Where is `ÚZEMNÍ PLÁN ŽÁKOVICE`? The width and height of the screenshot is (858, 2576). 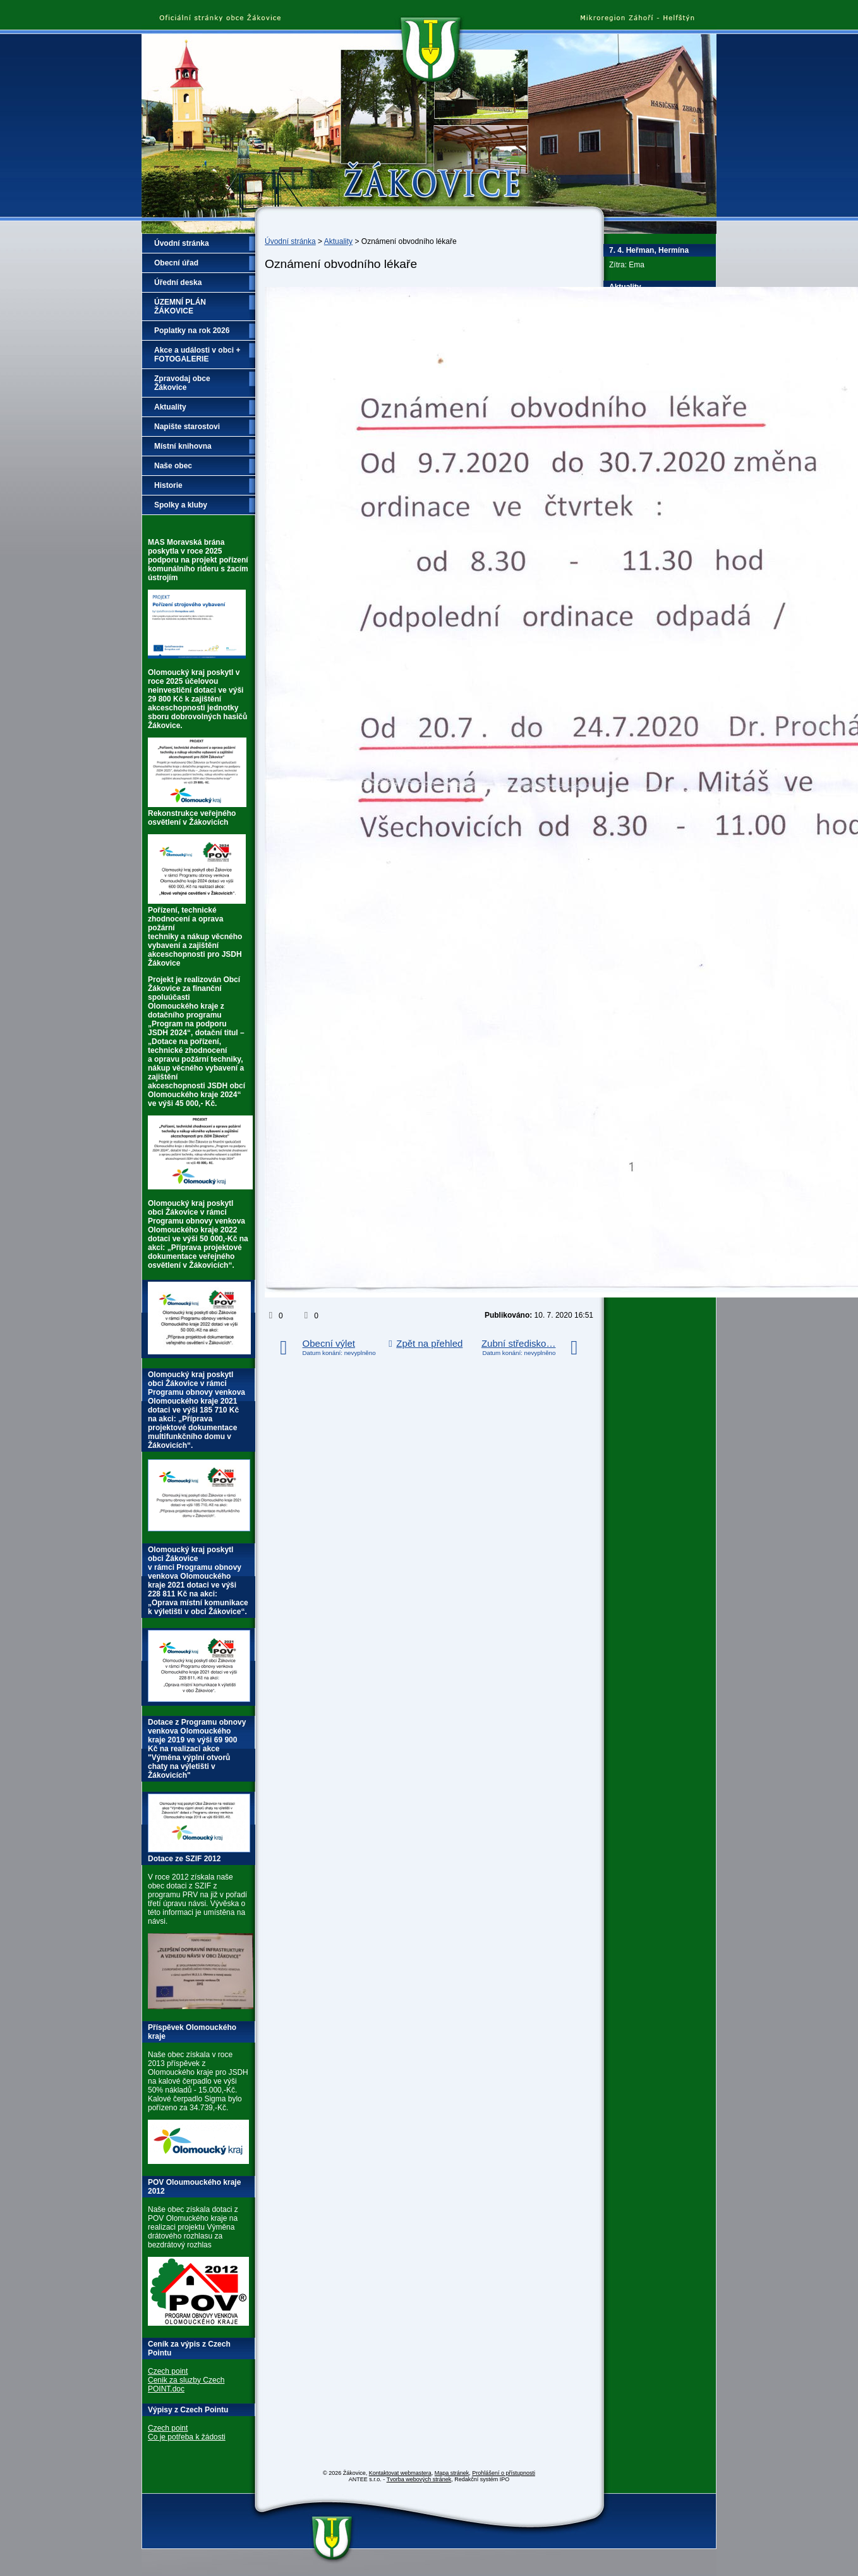 ÚZEMNÍ PLÁN ŽÁKOVICE is located at coordinates (180, 306).